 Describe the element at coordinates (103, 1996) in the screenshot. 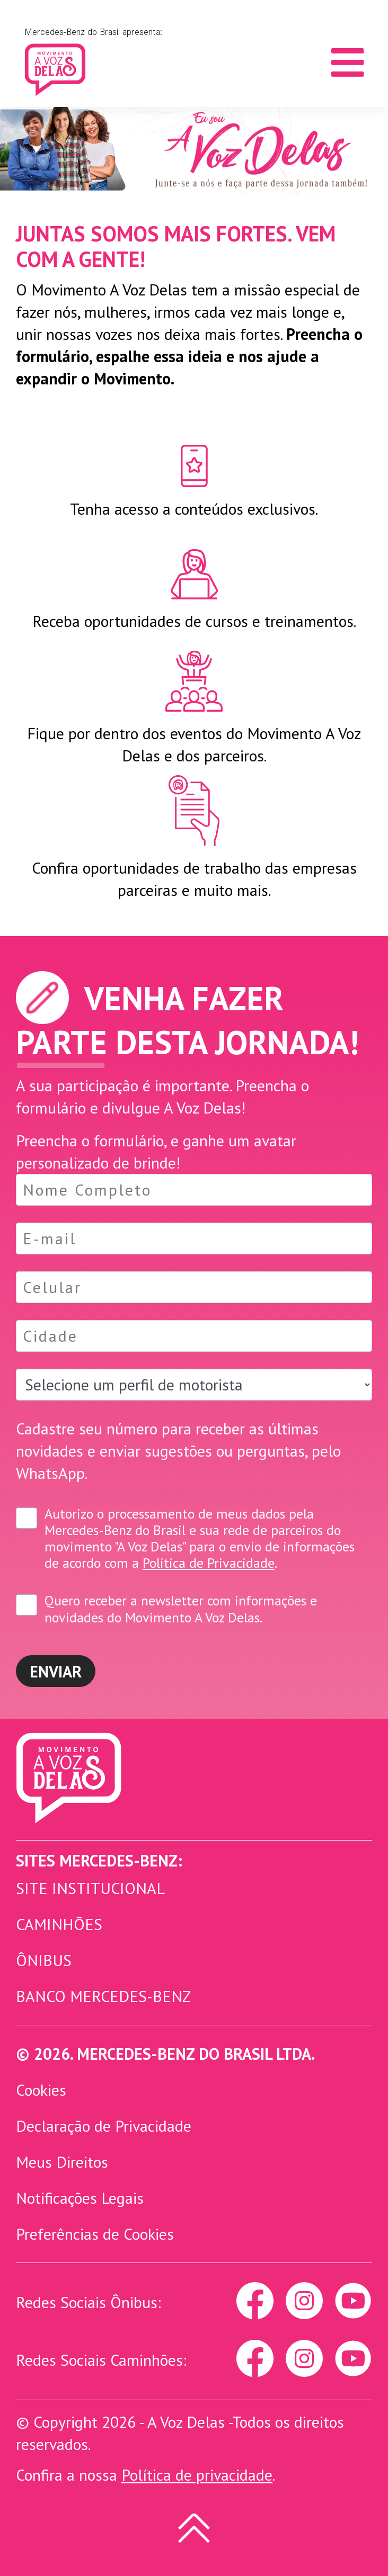

I see `Banco Mercedes-Benz` at that location.